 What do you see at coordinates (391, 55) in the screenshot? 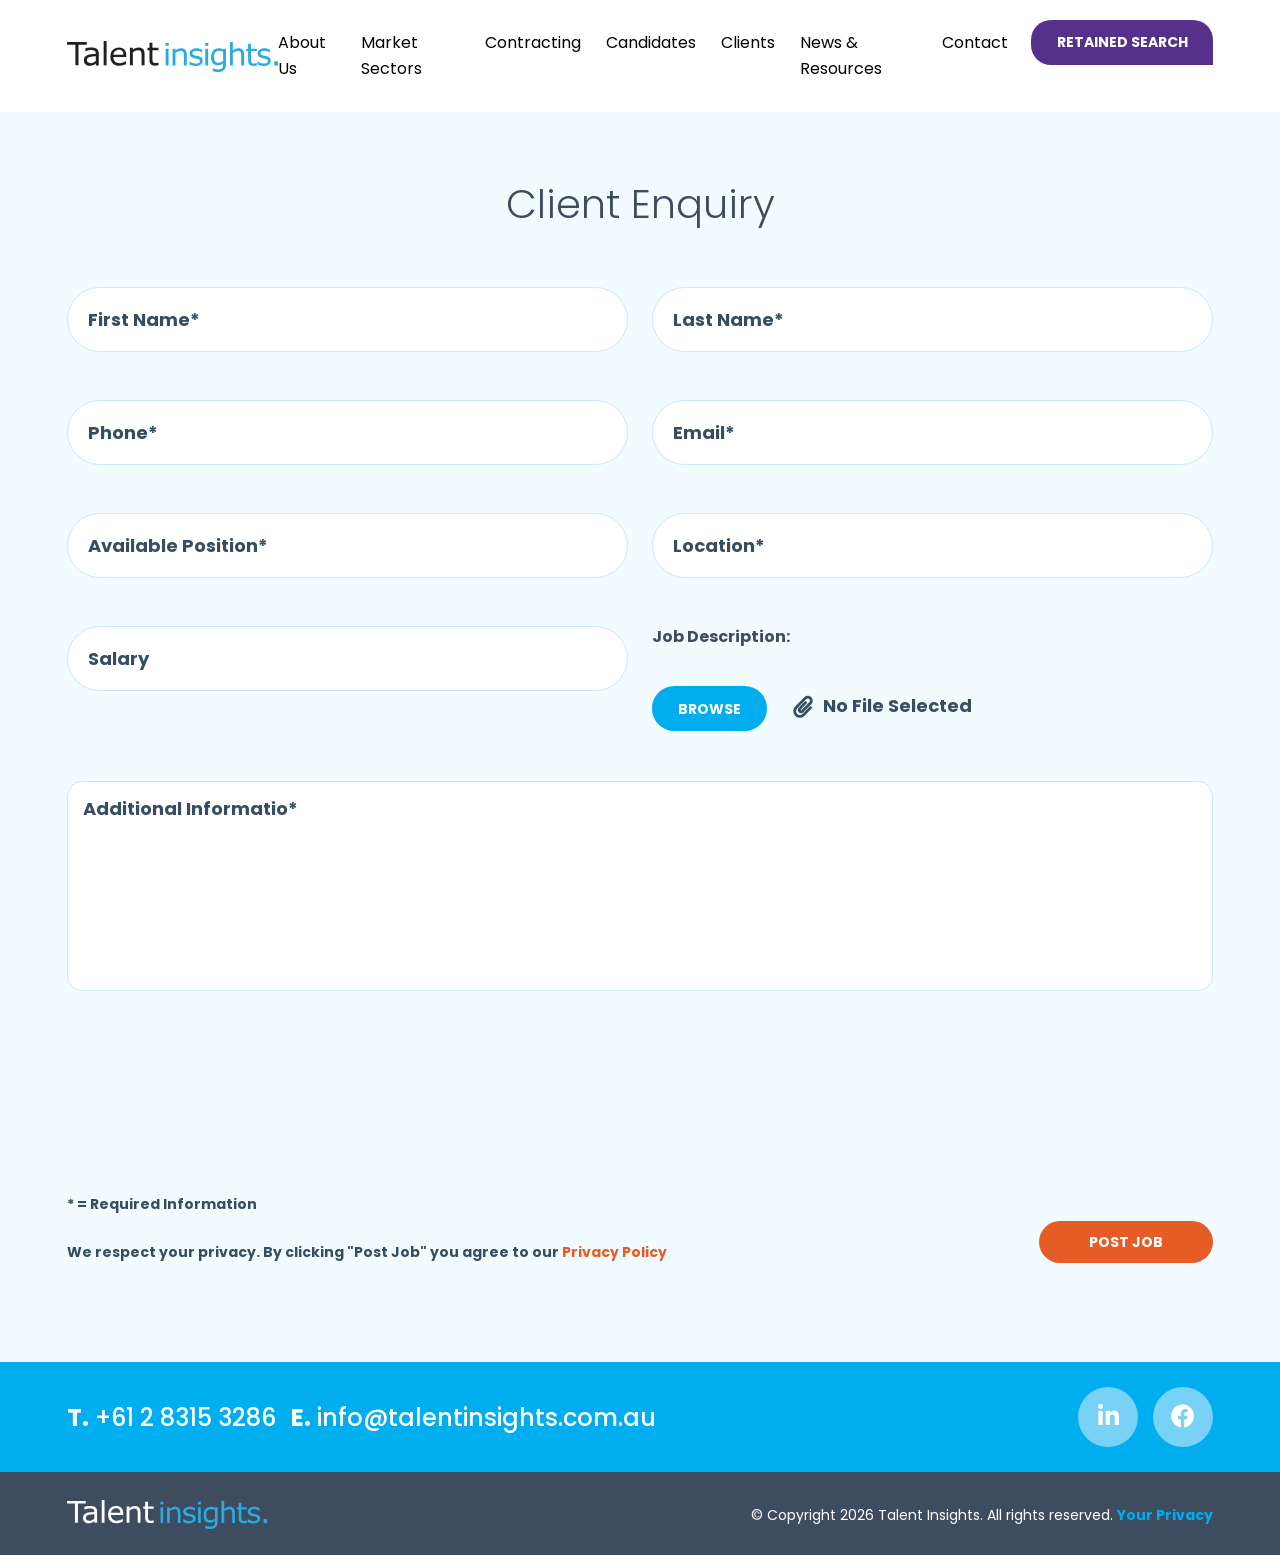
I see `Market Sectors` at bounding box center [391, 55].